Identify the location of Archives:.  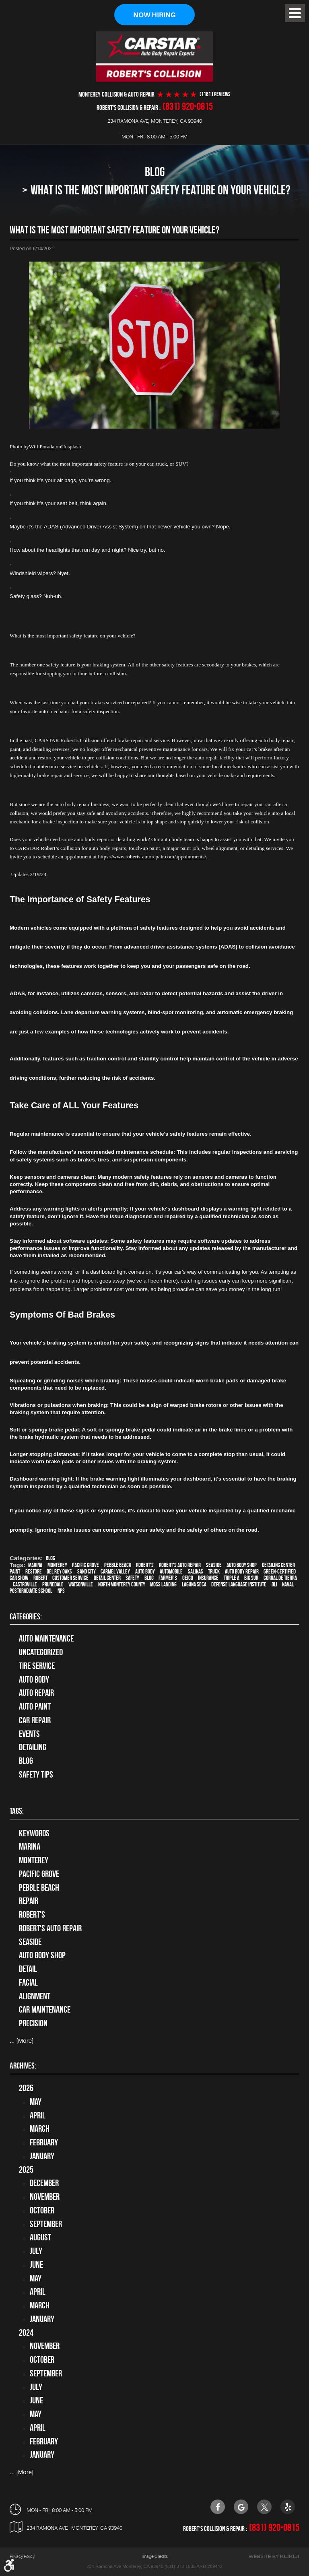
(23, 2066).